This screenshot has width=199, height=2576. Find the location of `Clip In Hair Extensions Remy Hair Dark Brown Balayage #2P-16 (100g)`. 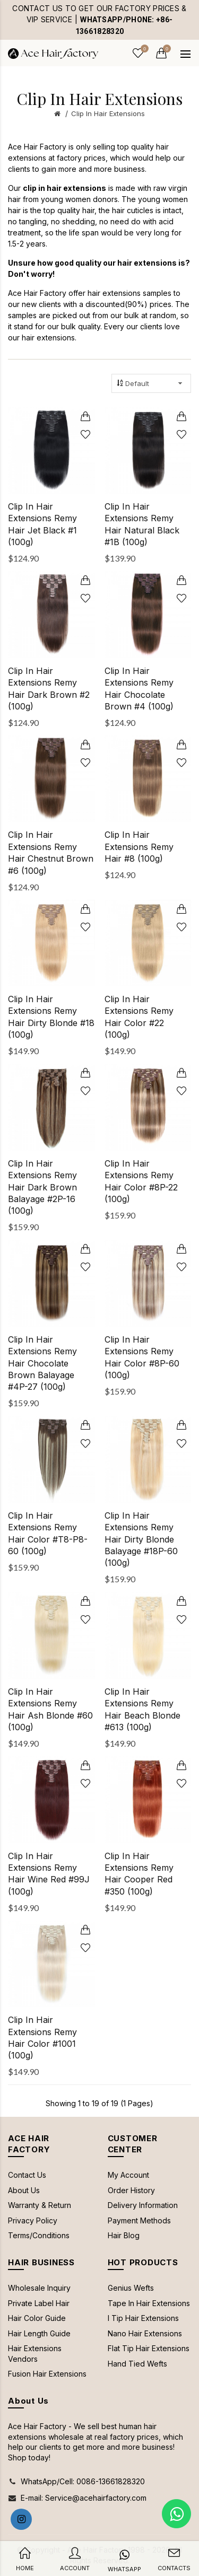

Clip In Hair Extensions Remy Hair Dark Brown Balayage #2P-16 (100g) is located at coordinates (42, 1187).